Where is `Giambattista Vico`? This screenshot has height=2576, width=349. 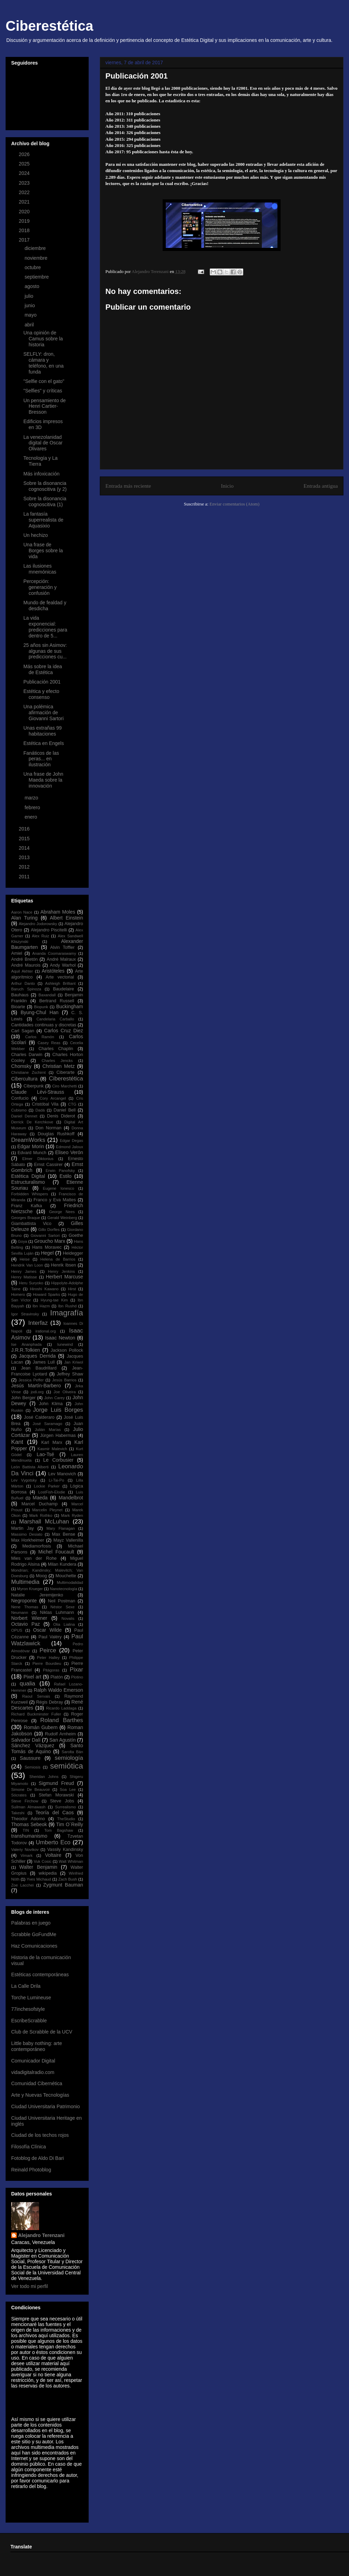
Giambattista Vico is located at coordinates (31, 1223).